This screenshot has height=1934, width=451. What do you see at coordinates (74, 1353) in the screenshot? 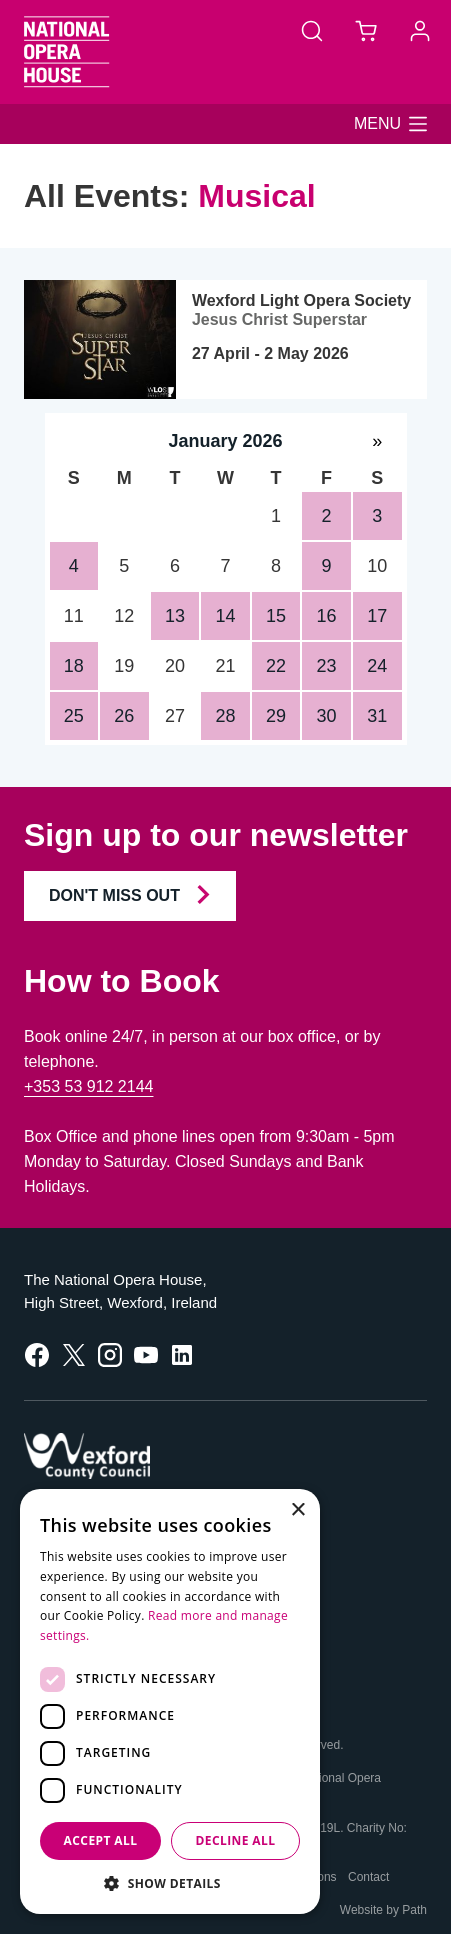
I see `[follow us on twitter]` at bounding box center [74, 1353].